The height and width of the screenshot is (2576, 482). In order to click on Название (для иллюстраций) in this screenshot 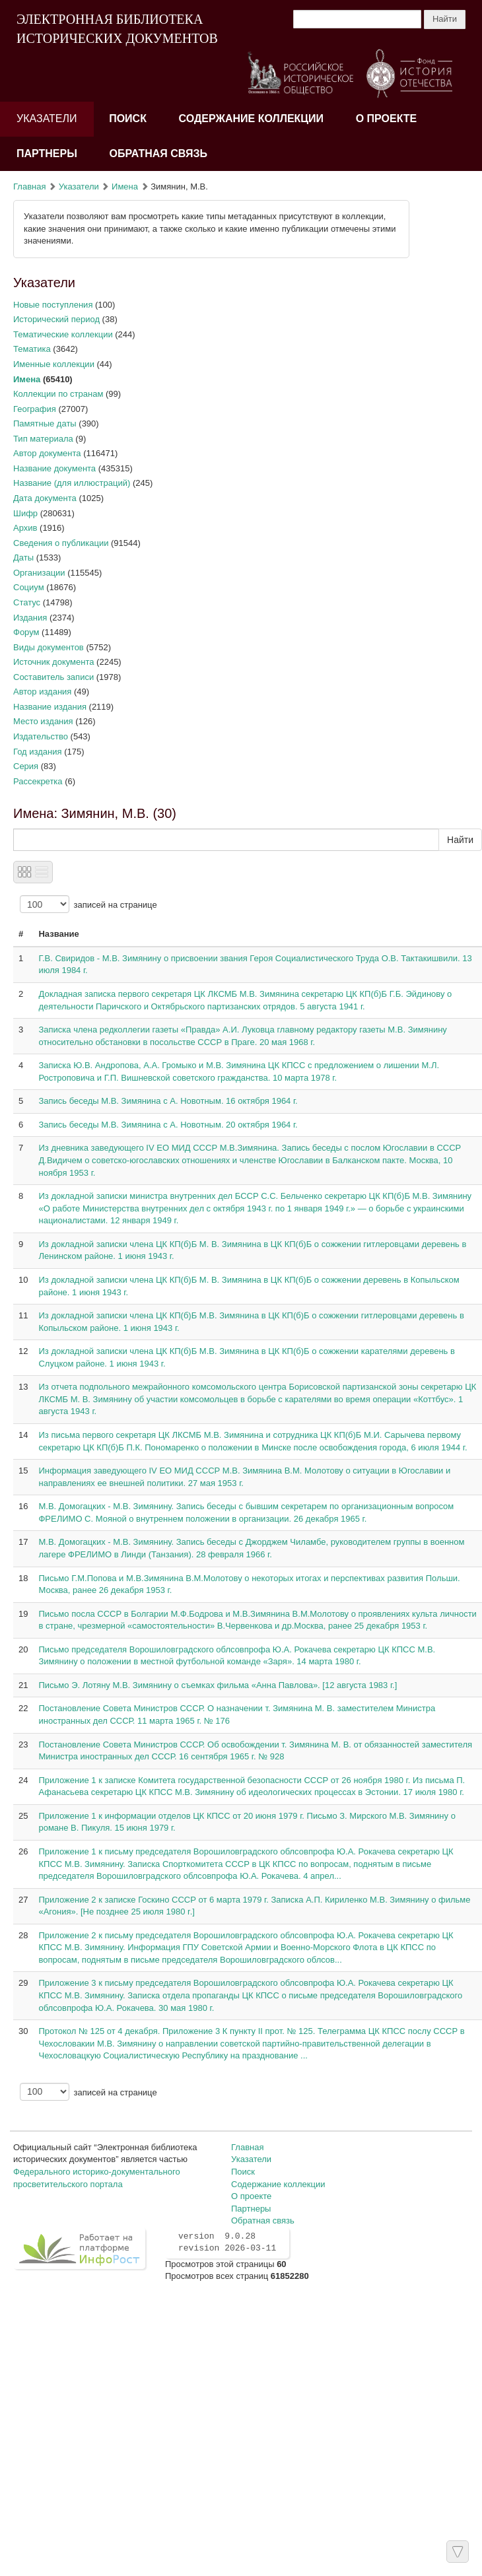, I will do `click(71, 483)`.